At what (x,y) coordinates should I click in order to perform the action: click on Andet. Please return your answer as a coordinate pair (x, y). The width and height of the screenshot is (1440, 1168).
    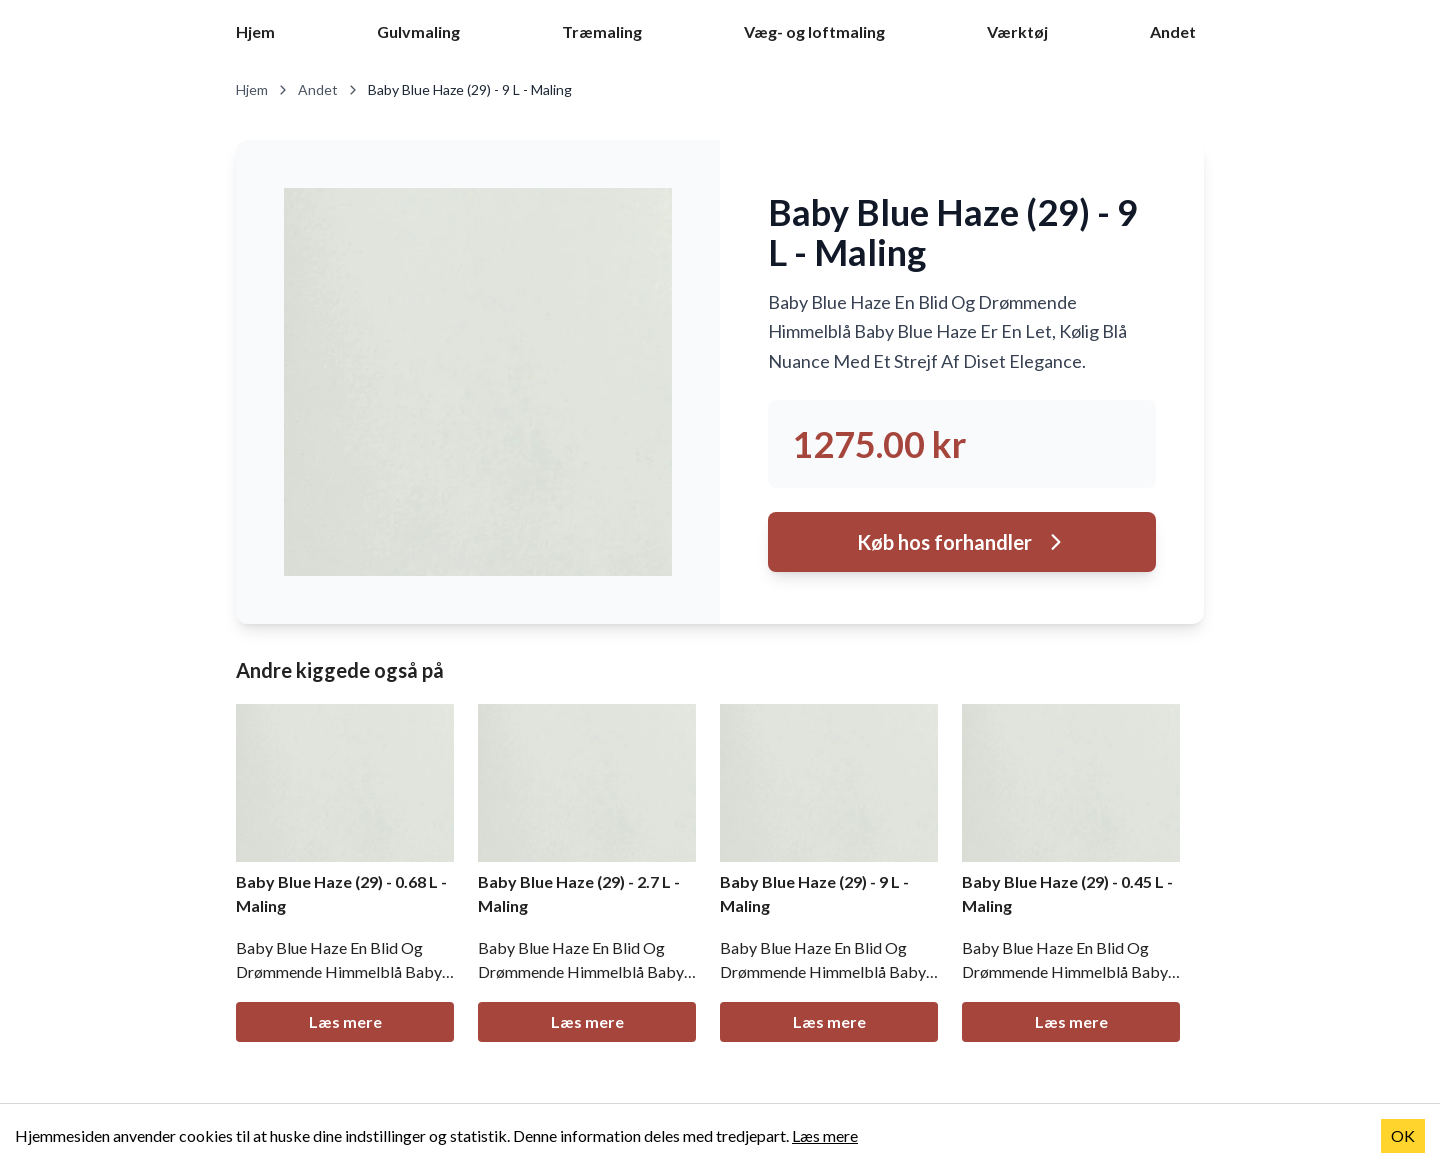
    Looking at the image, I should click on (1173, 31).